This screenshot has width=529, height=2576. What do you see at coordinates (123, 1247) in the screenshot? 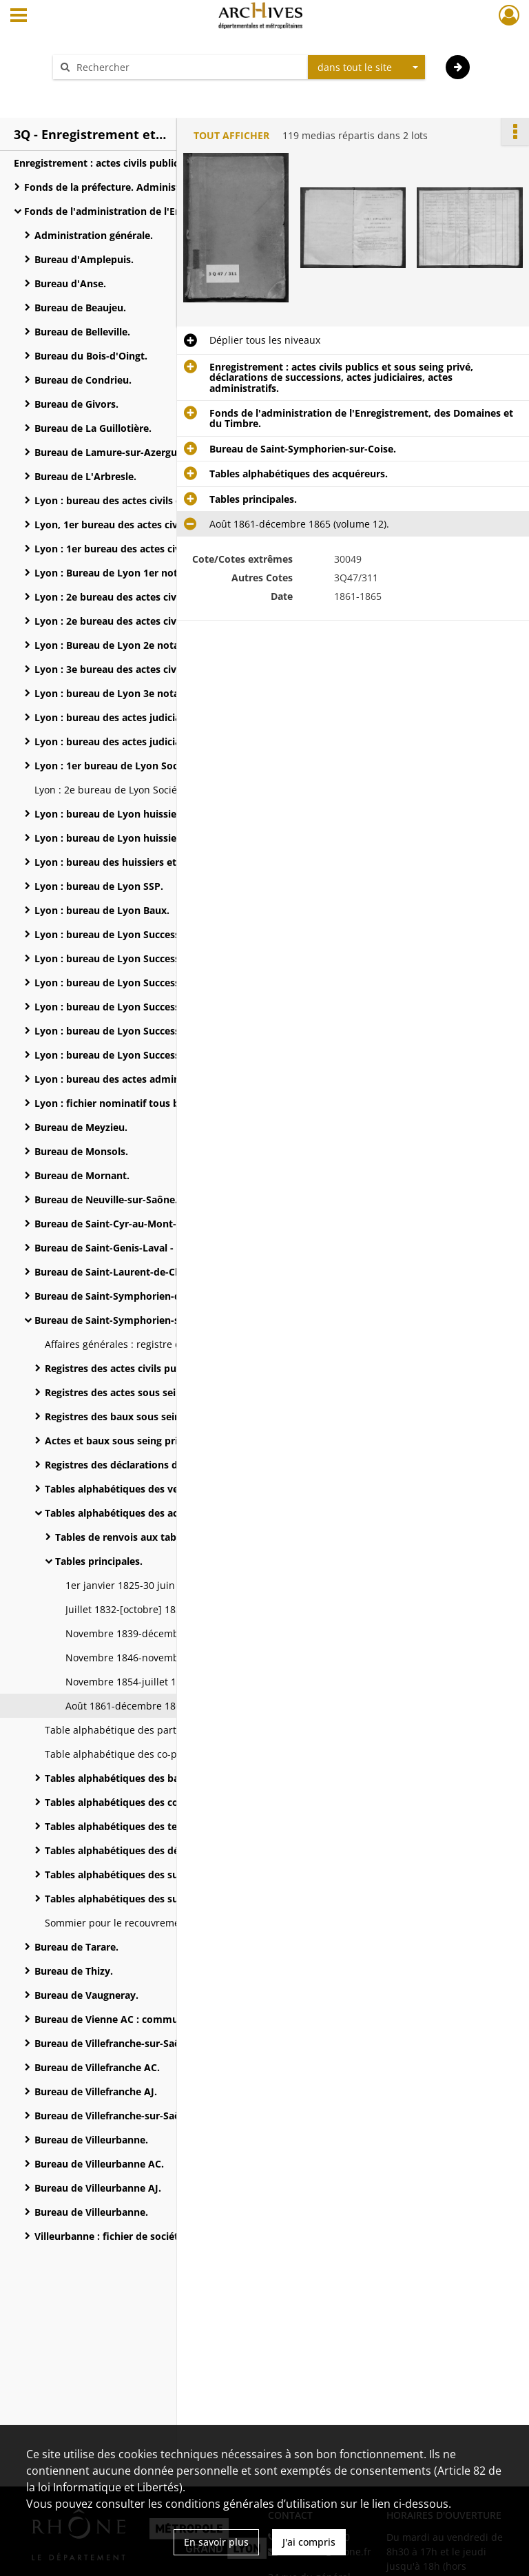
I see `Bureau de Saint-Genis-Laval - Oullins.` at bounding box center [123, 1247].